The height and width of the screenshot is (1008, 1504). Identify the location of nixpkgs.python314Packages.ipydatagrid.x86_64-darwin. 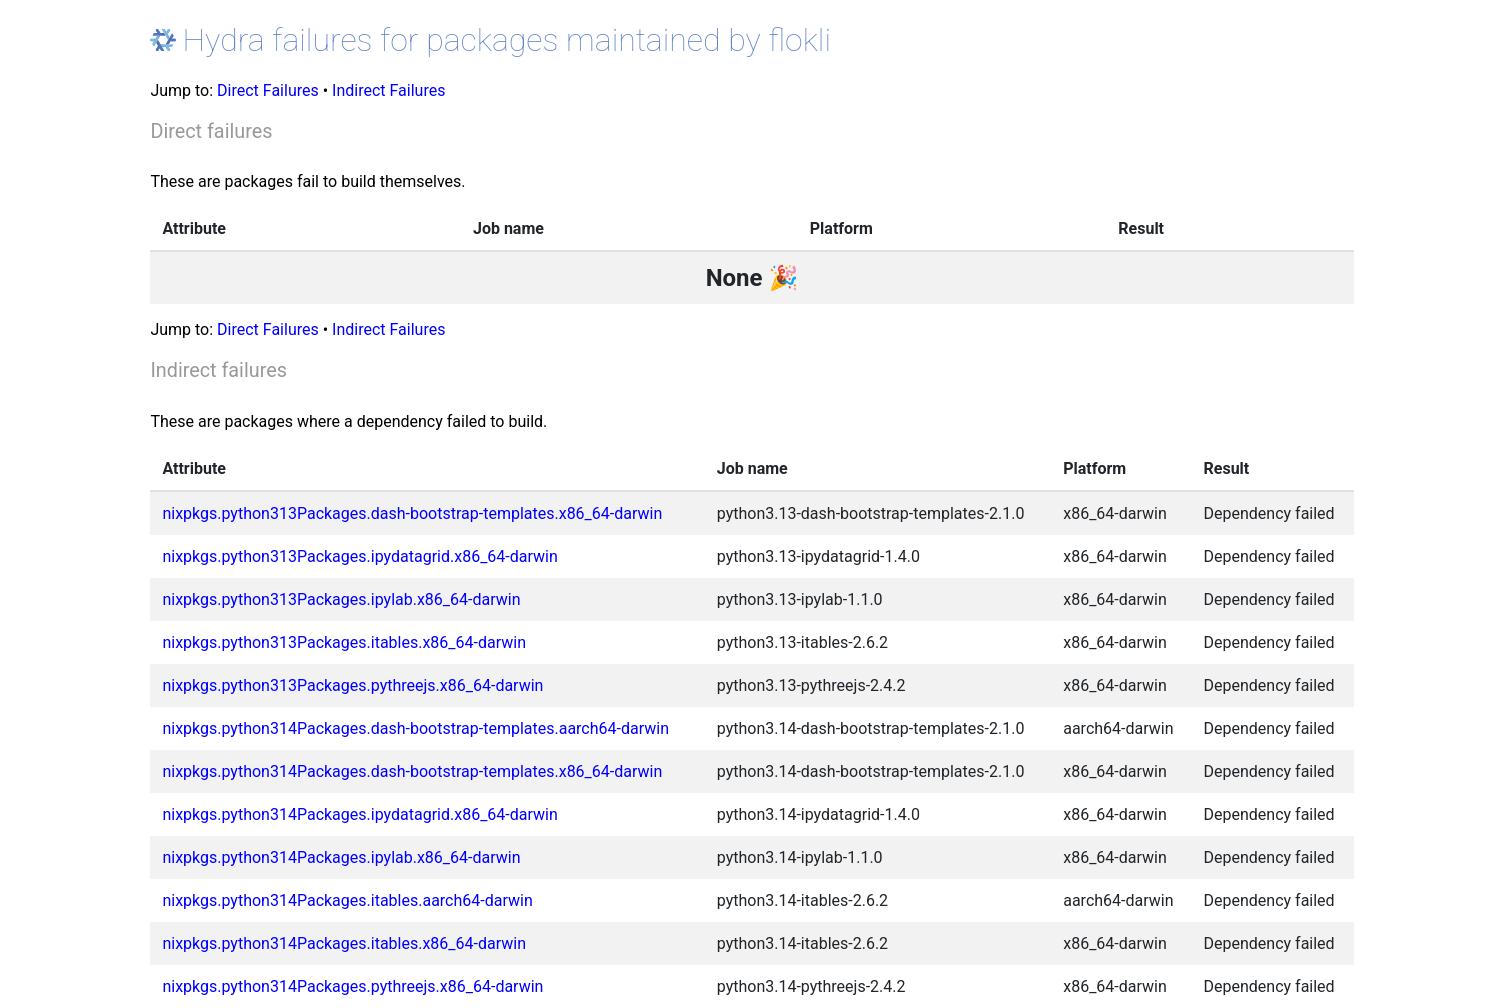
(359, 814).